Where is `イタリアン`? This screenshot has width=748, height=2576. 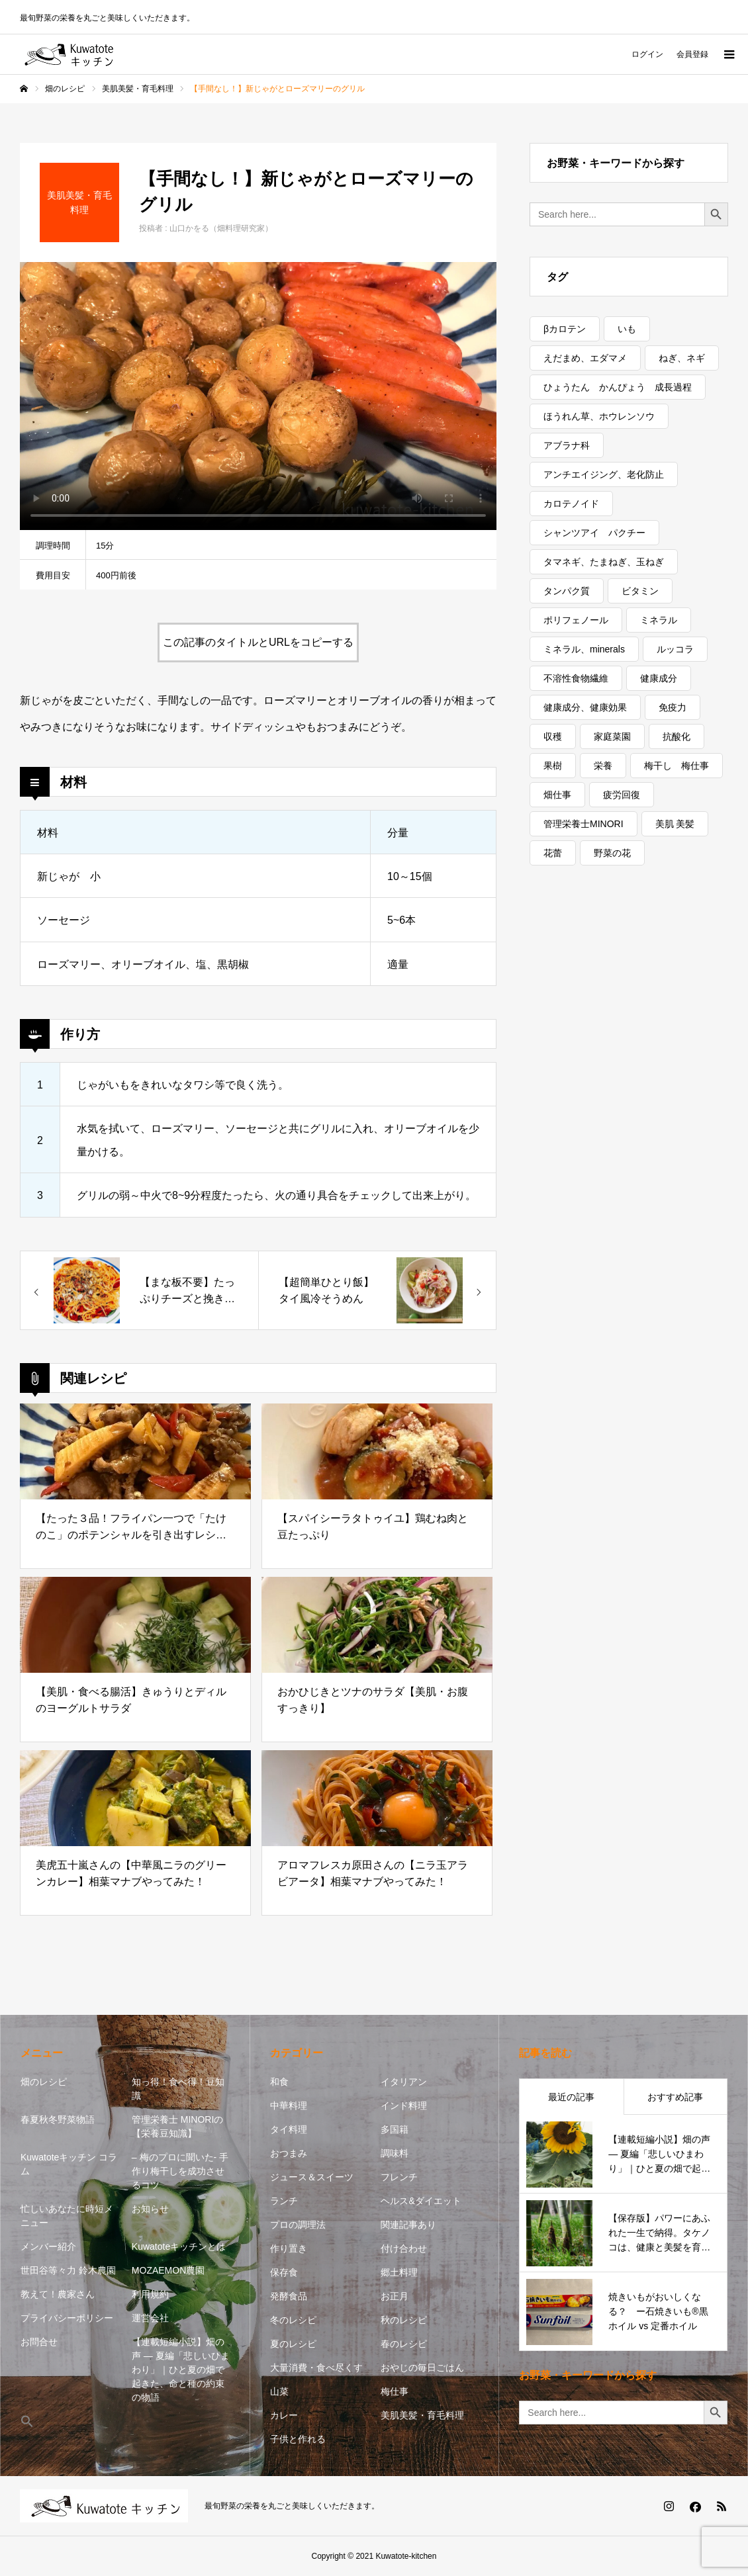 イタリアン is located at coordinates (404, 2081).